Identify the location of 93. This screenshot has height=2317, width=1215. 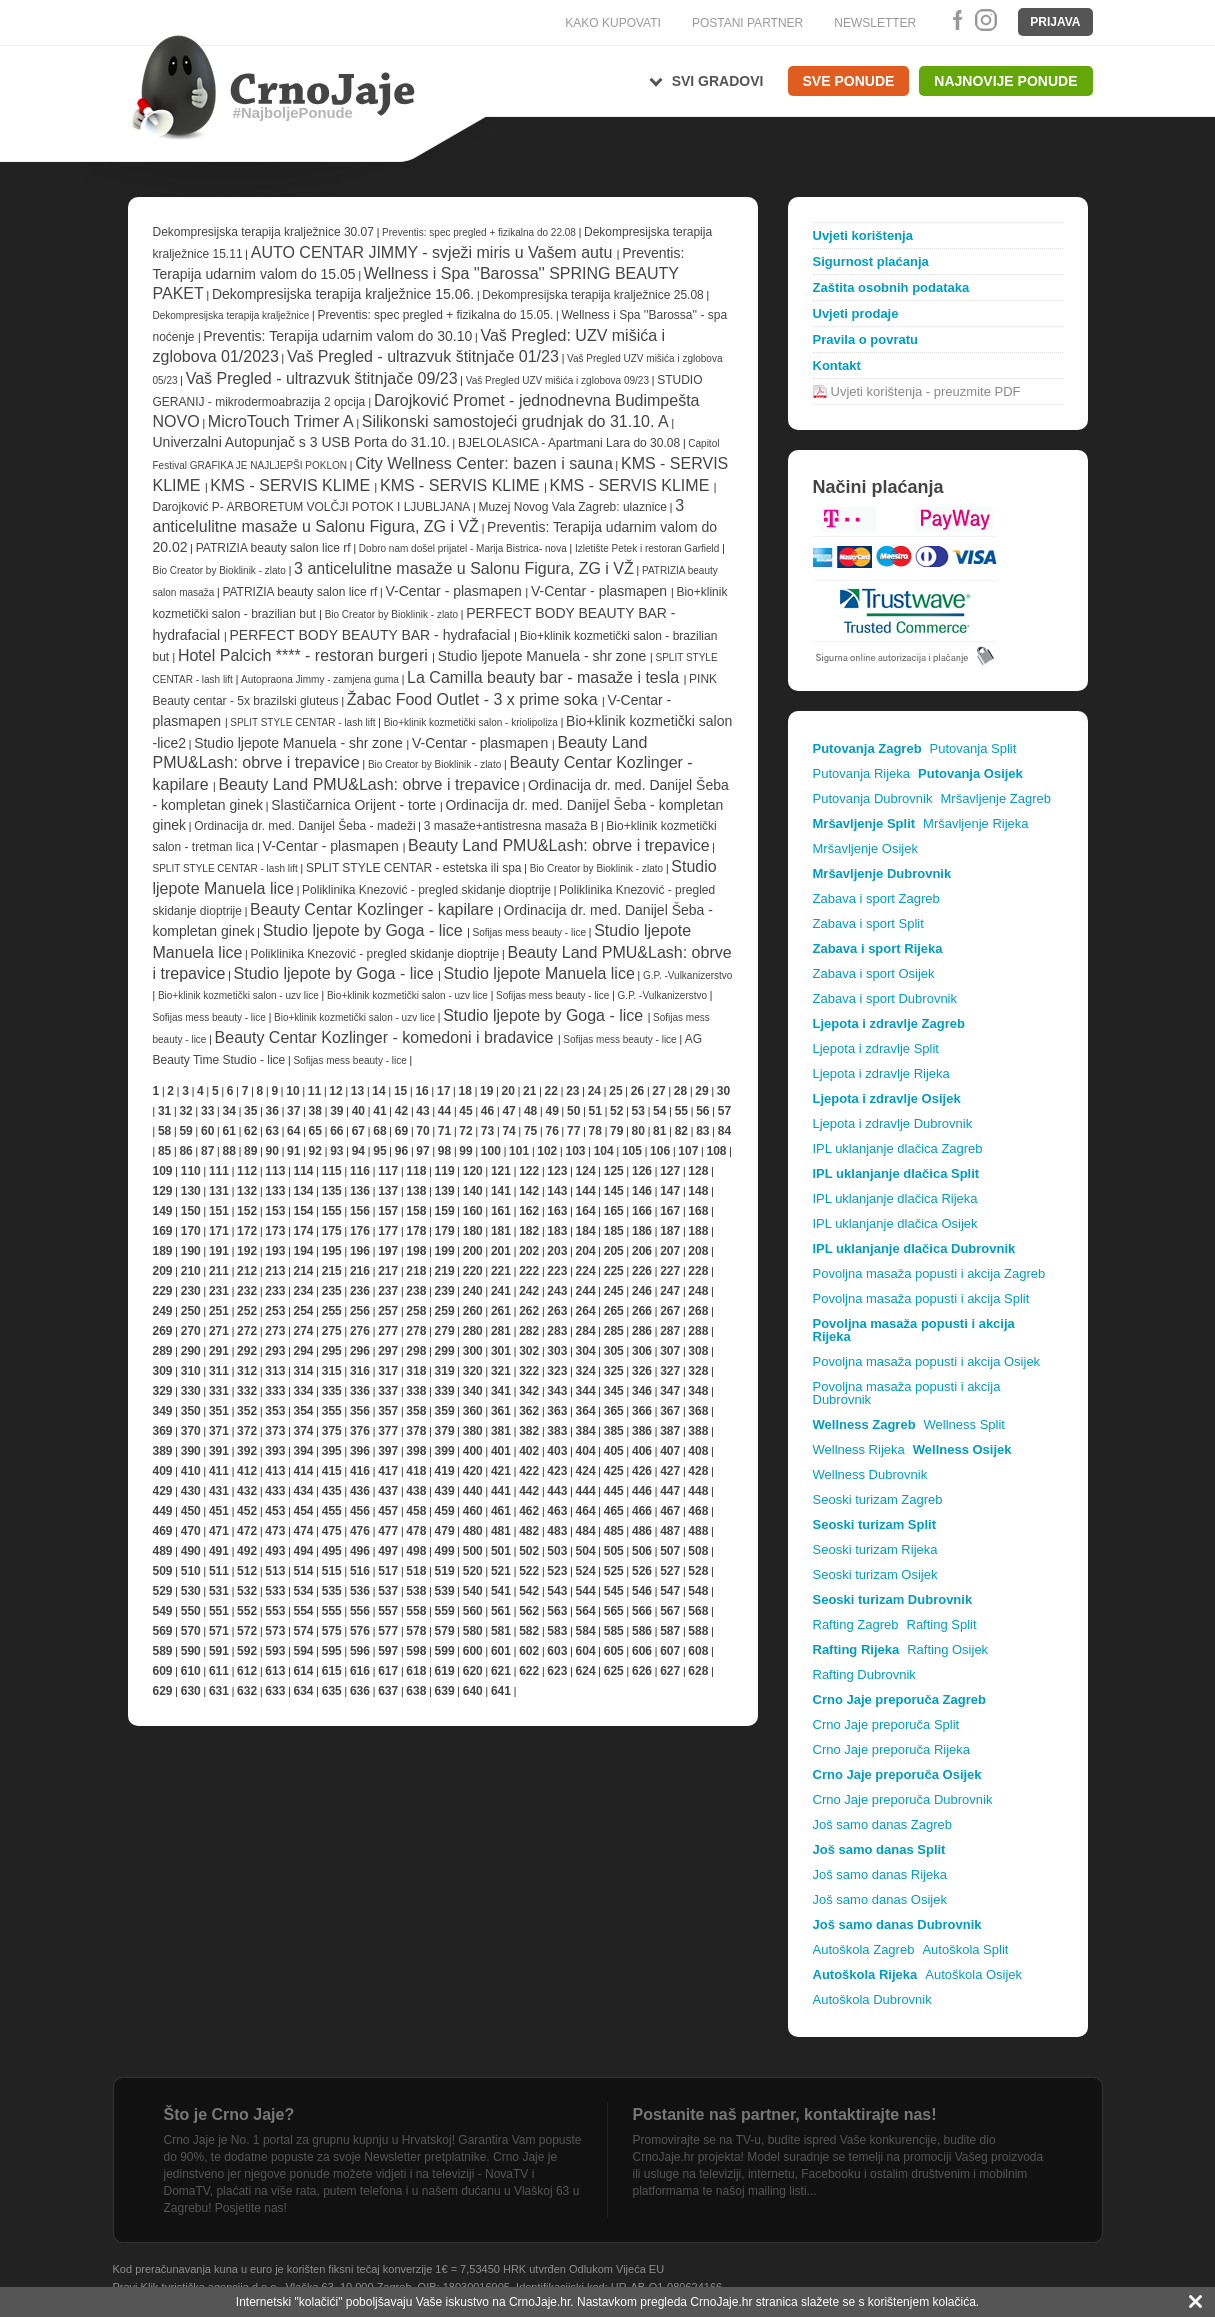
(336, 1151).